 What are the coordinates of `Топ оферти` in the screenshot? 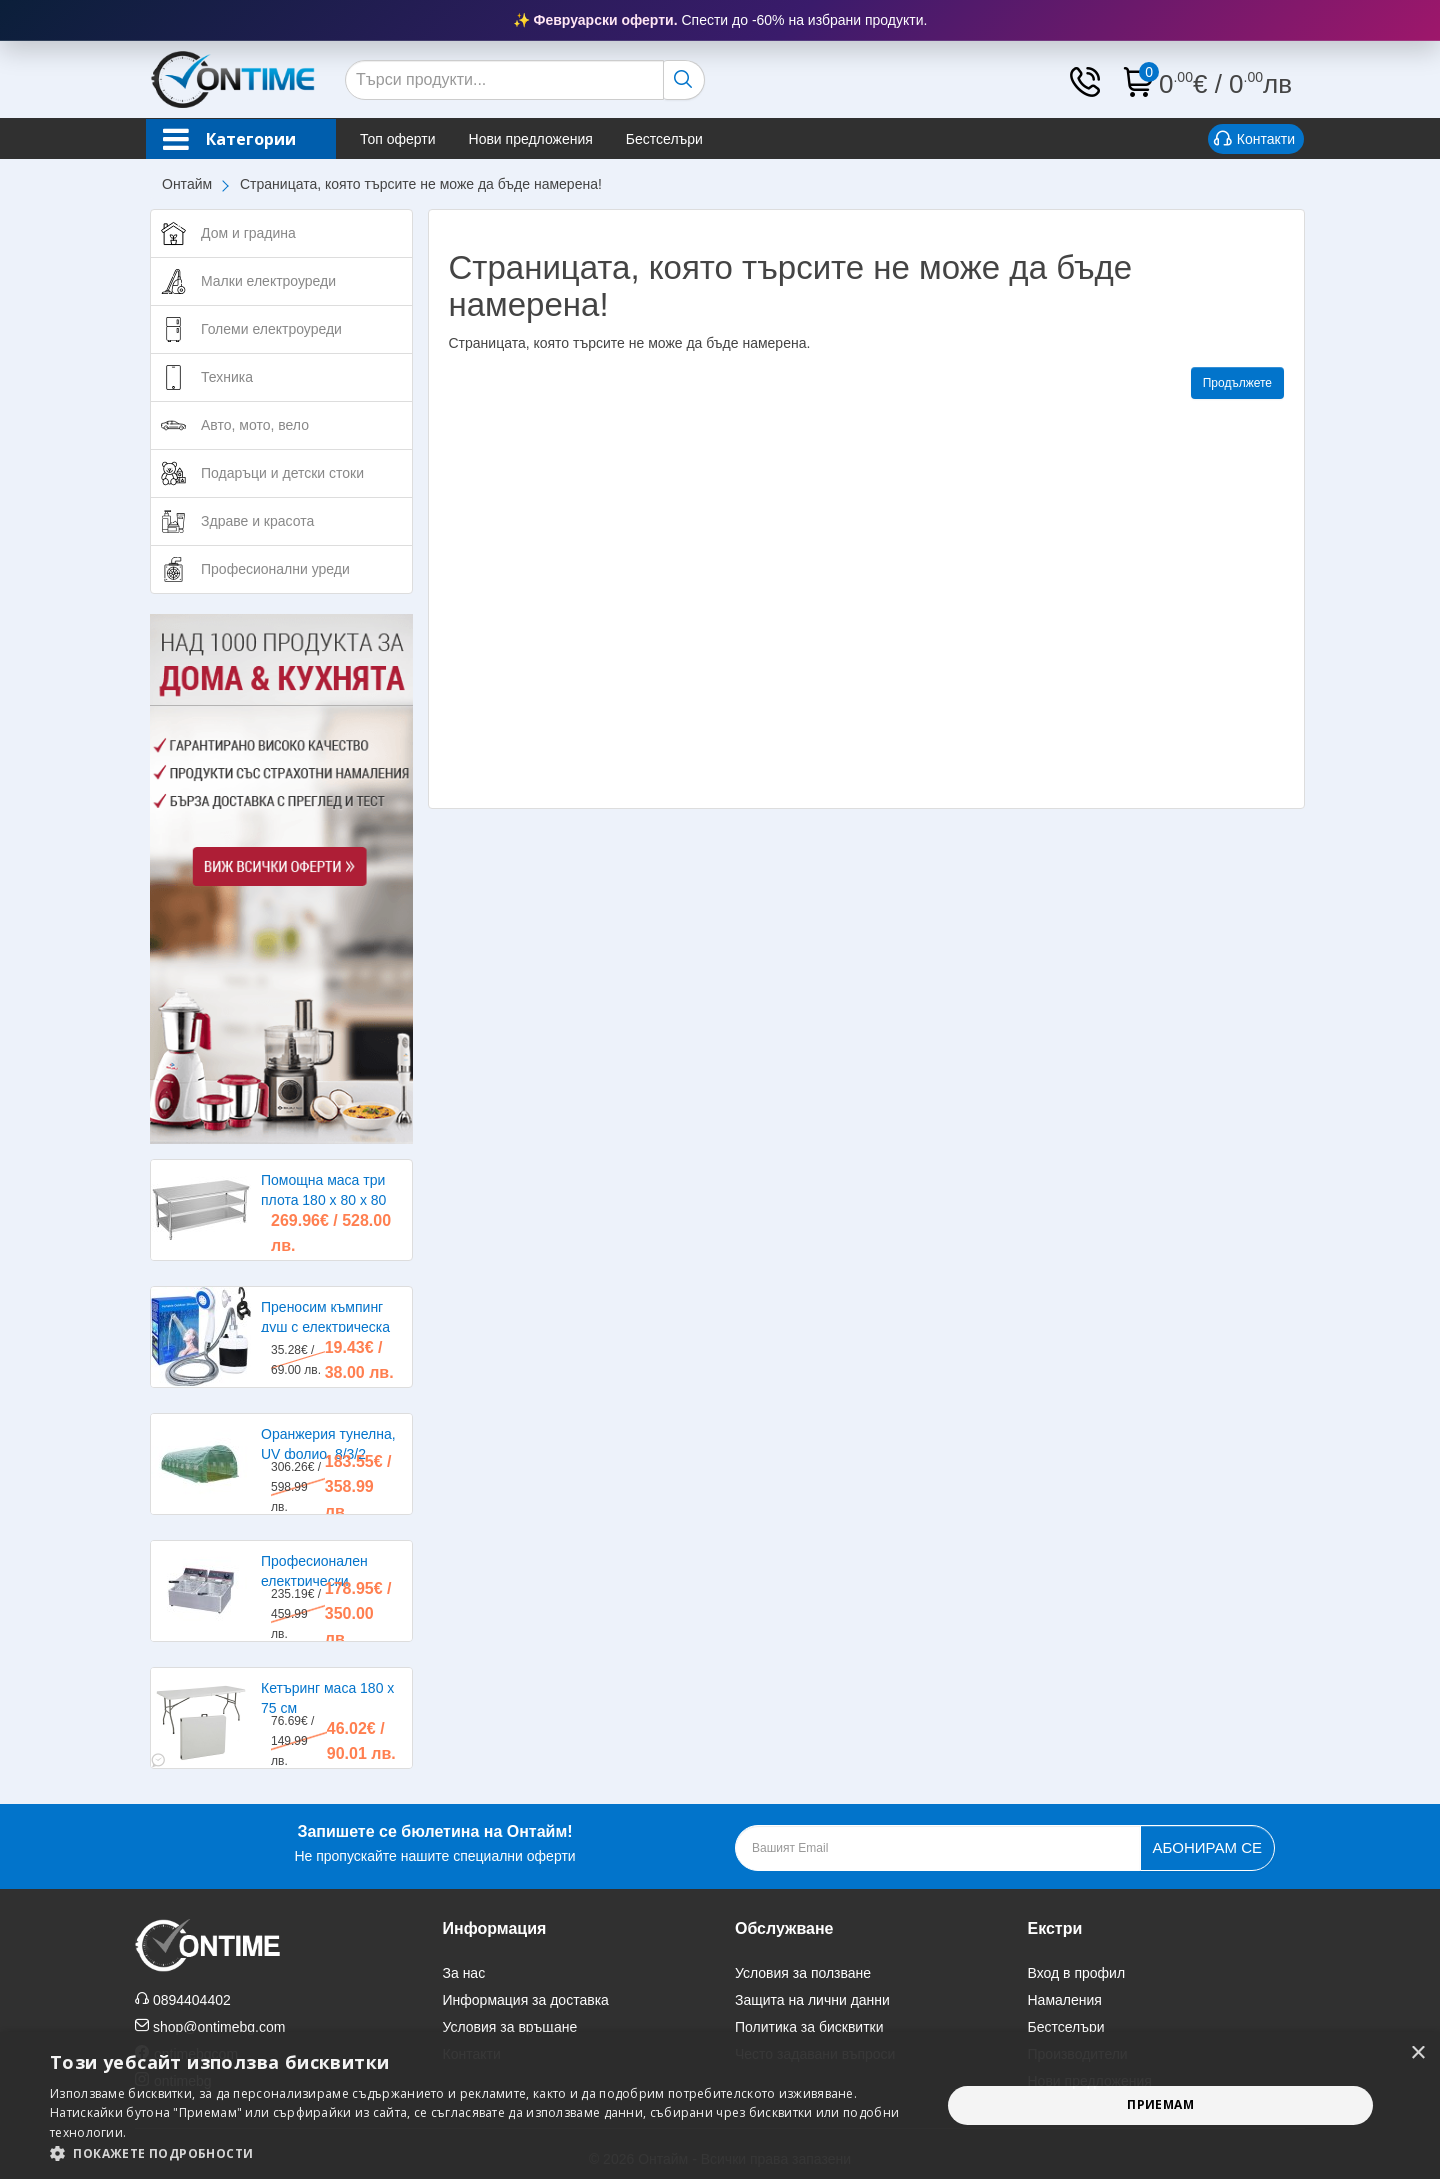 It's located at (398, 139).